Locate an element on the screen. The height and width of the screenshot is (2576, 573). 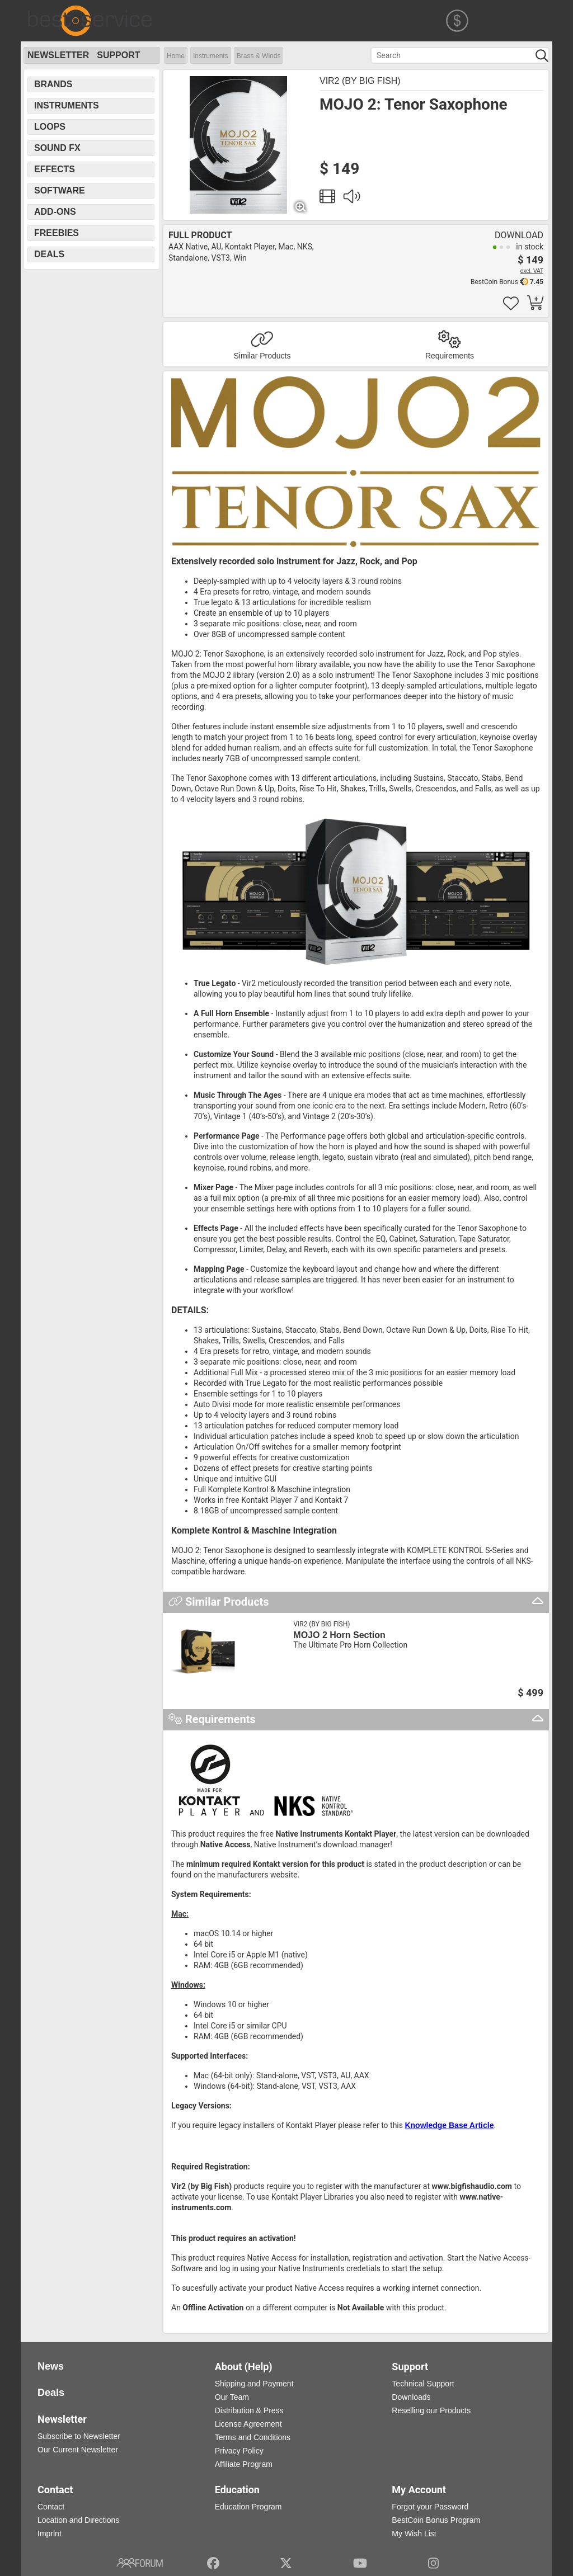
Software is located at coordinates (59, 190).